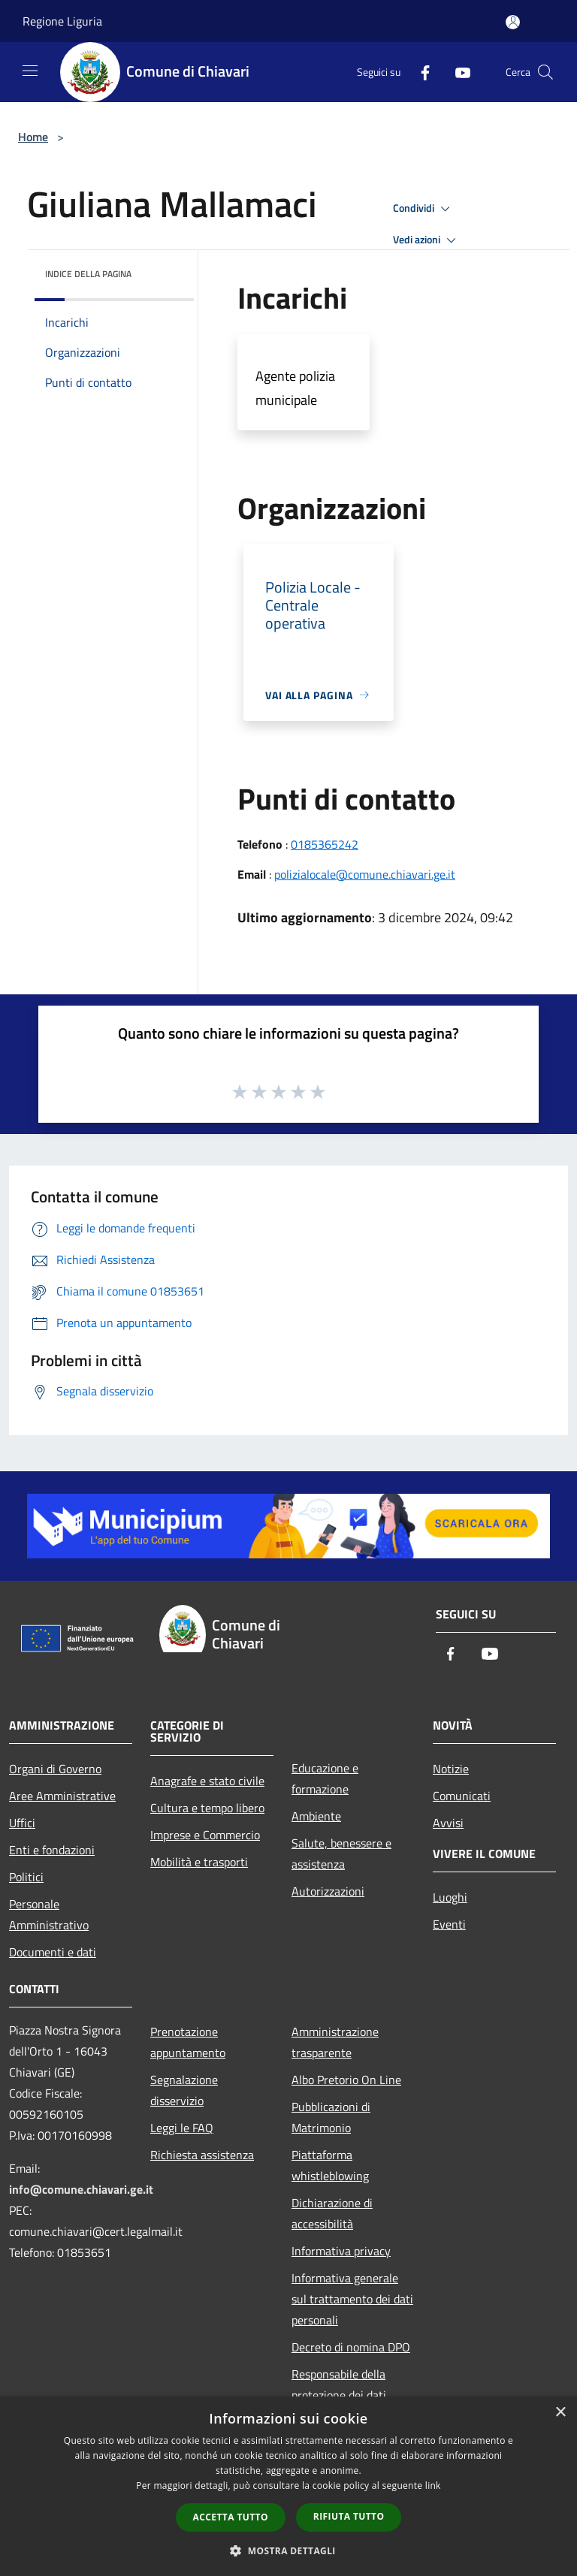  I want to click on Vedi azioni, so click(427, 240).